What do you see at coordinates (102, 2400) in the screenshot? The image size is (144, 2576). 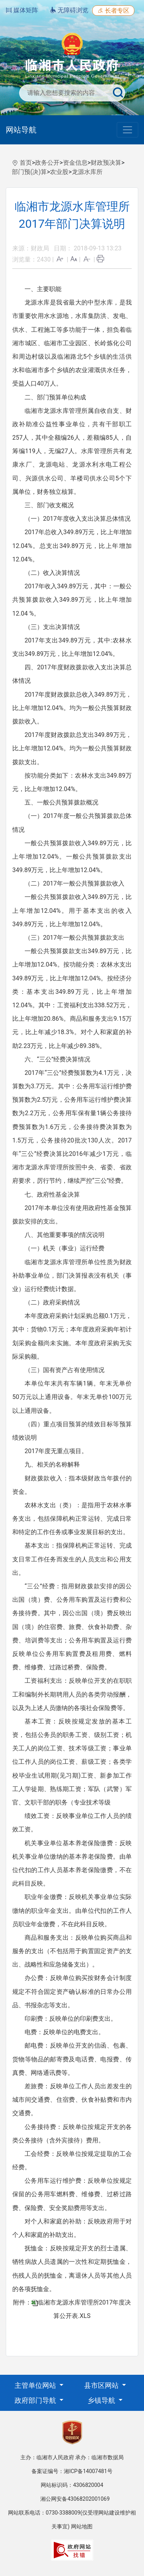 I see `乡镇导航` at bounding box center [102, 2400].